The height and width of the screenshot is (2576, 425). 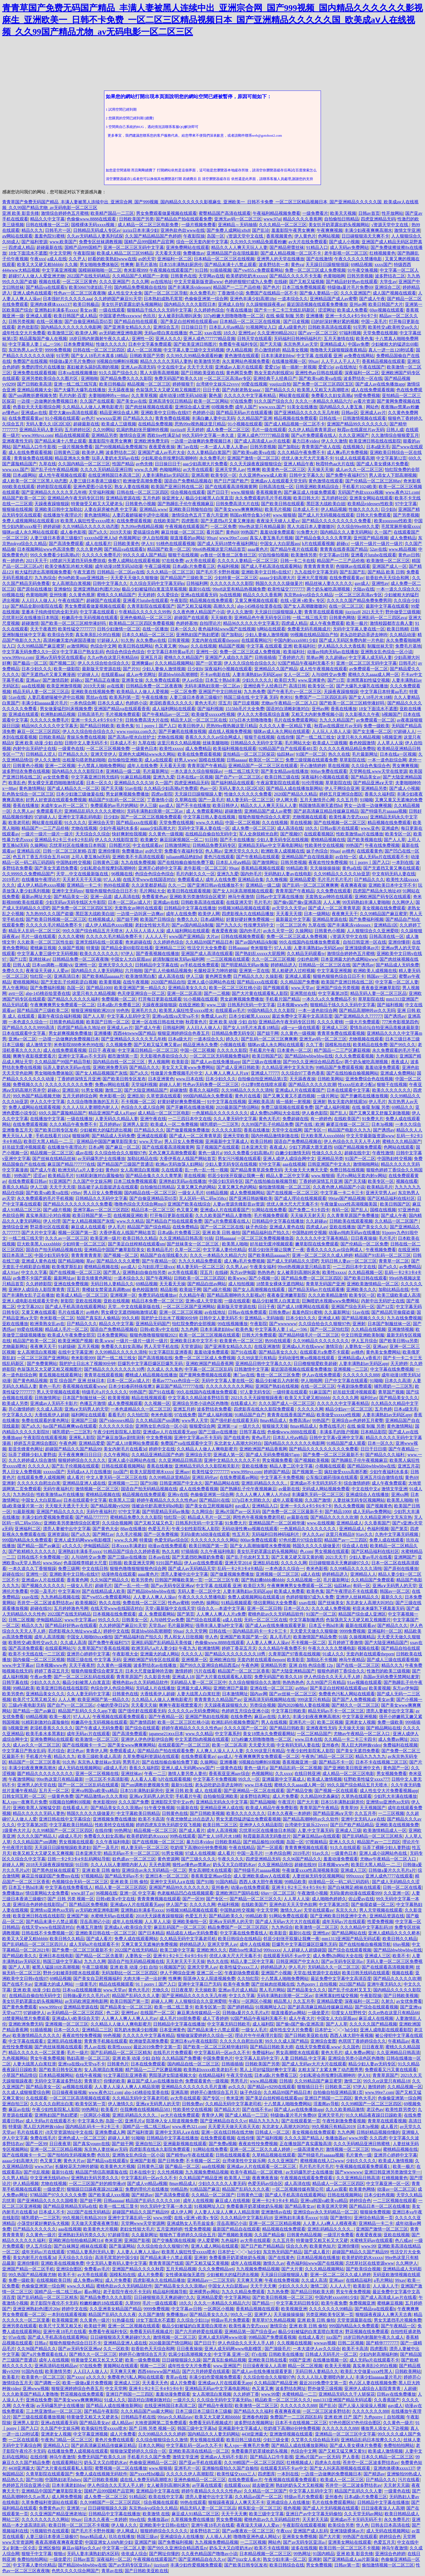 I want to click on 福利网址在线观看, so click(x=88, y=1414).